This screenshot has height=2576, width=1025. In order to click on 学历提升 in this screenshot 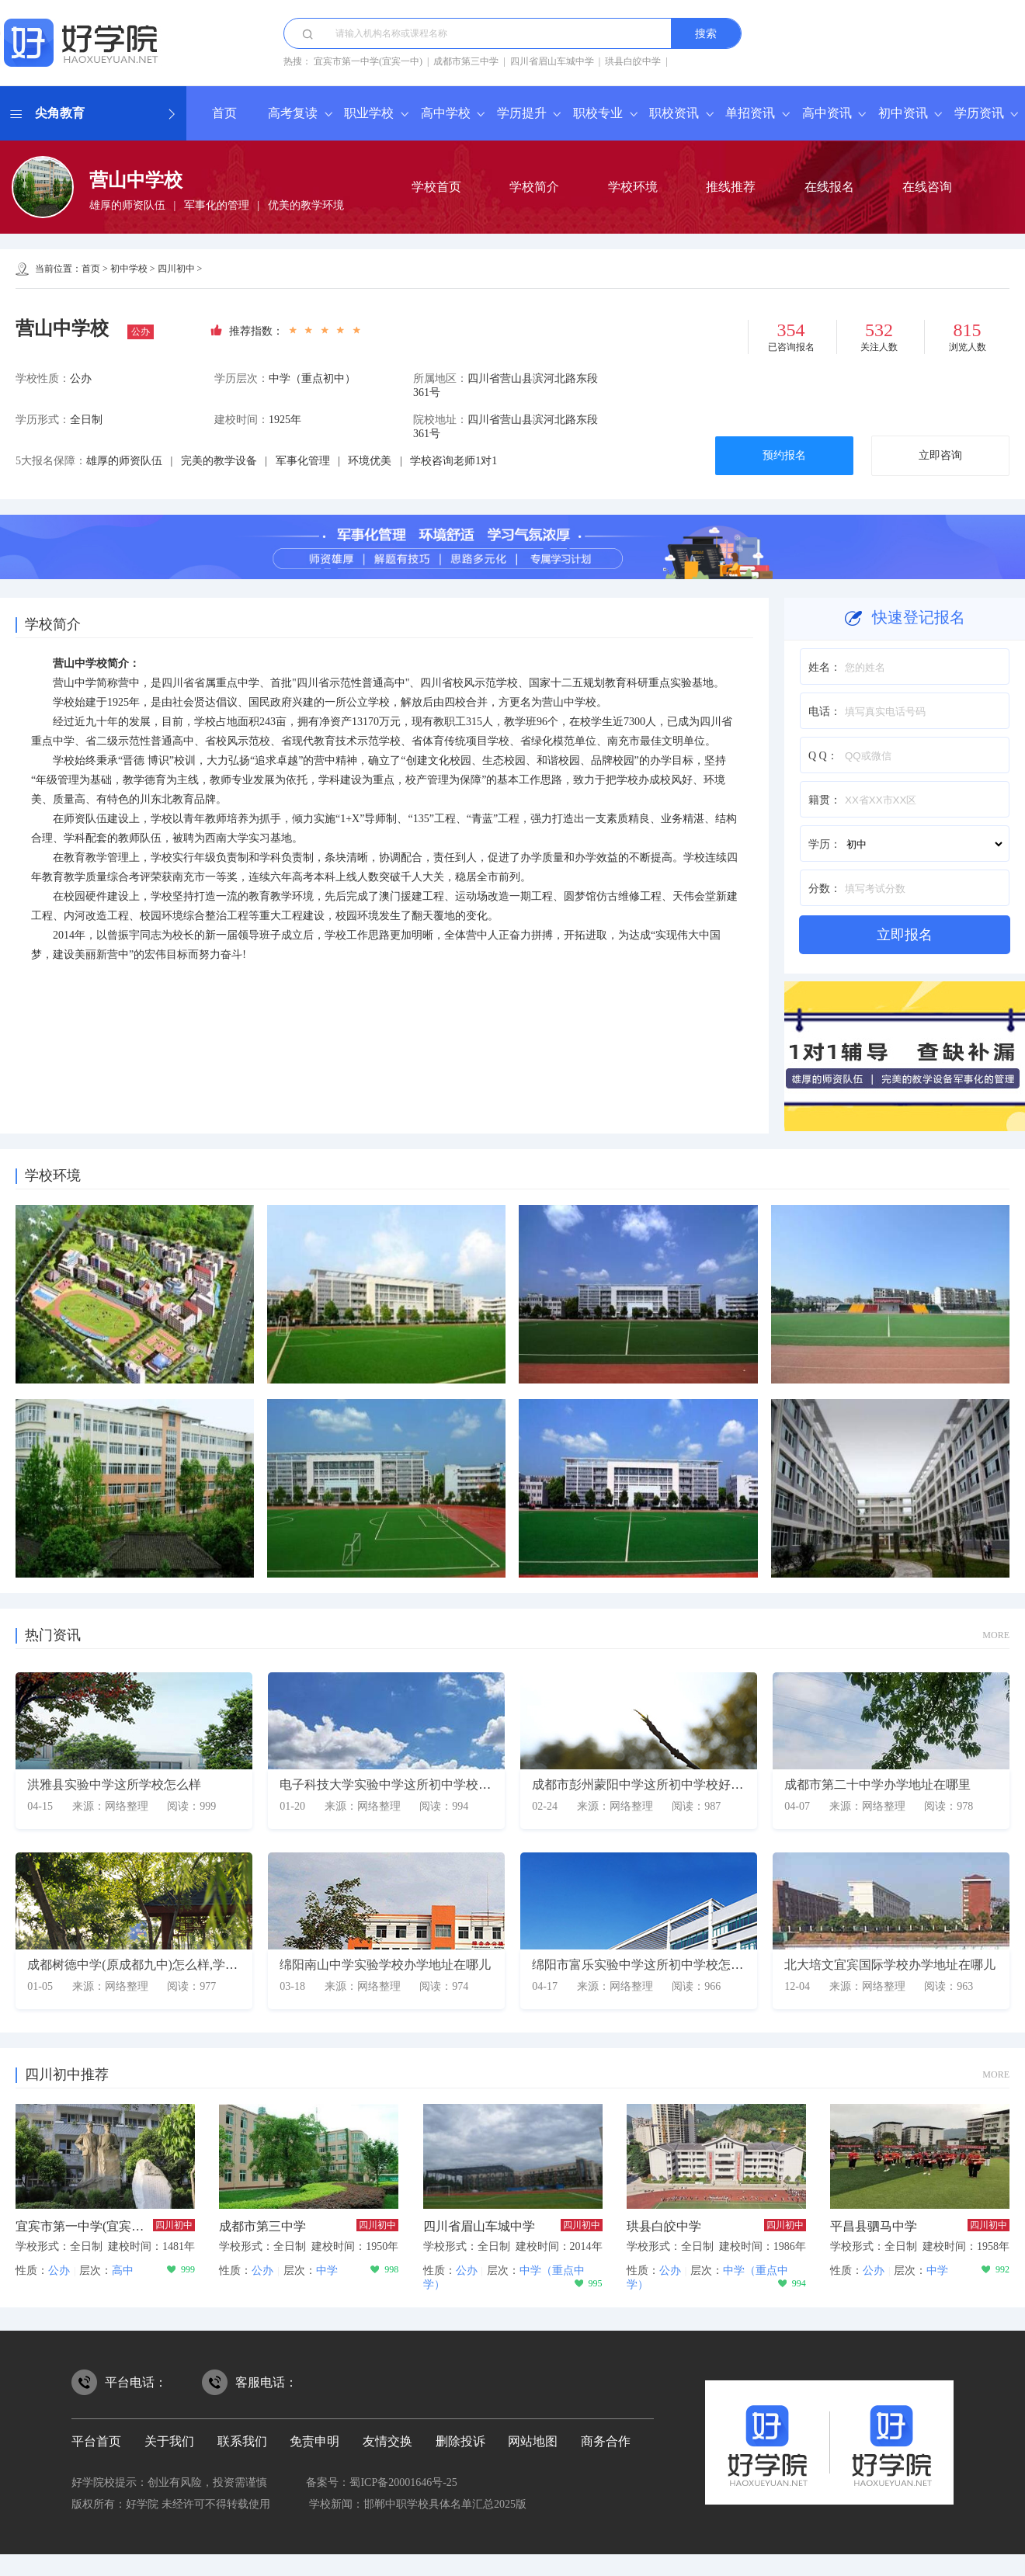, I will do `click(522, 113)`.